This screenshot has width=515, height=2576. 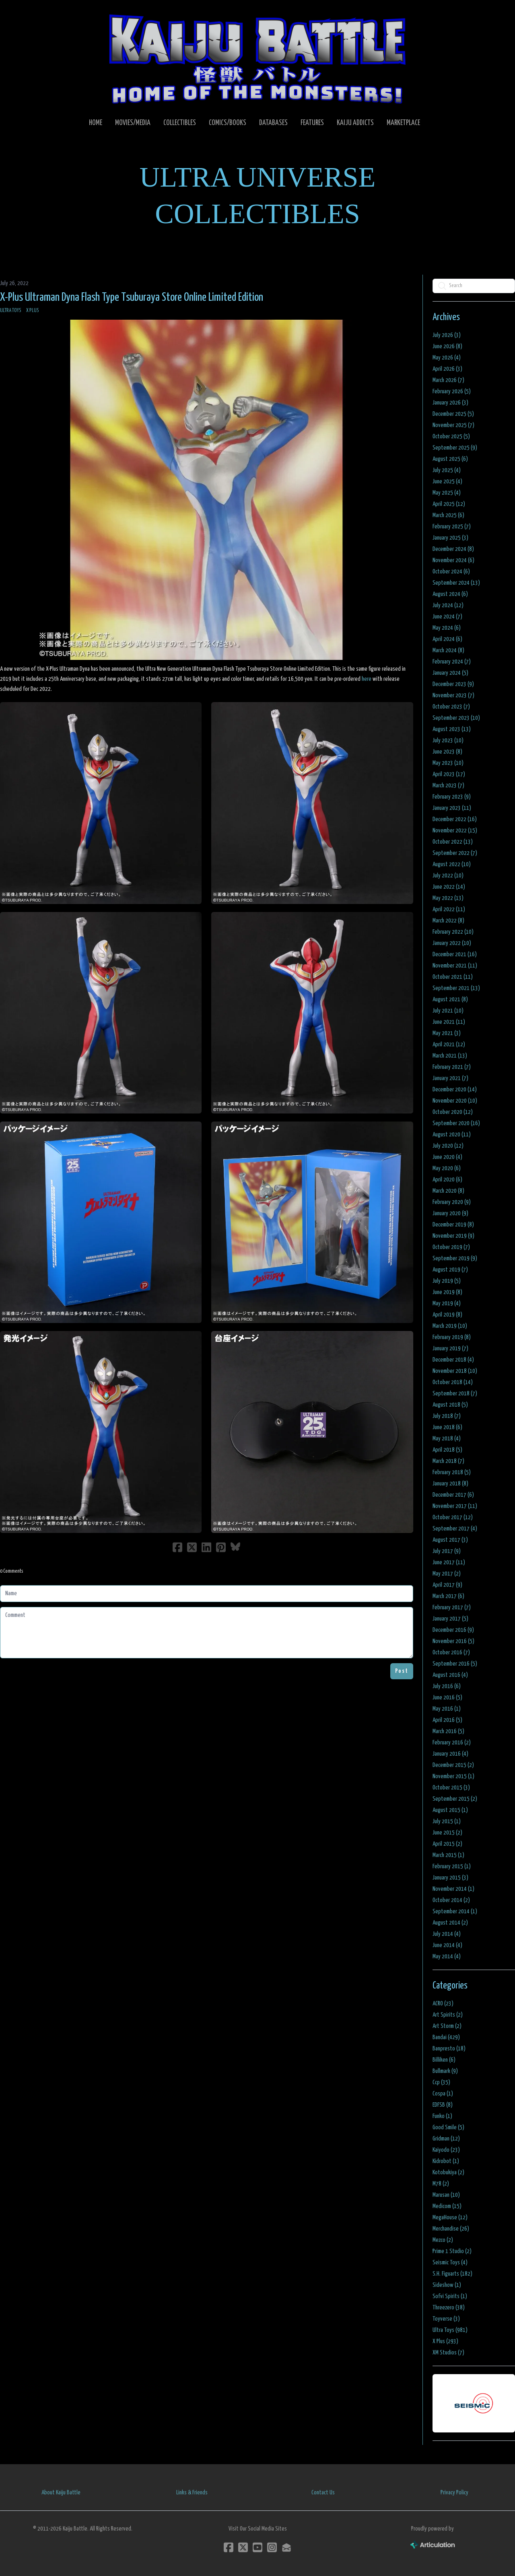 What do you see at coordinates (449, 774) in the screenshot?
I see `April 2023 (17)` at bounding box center [449, 774].